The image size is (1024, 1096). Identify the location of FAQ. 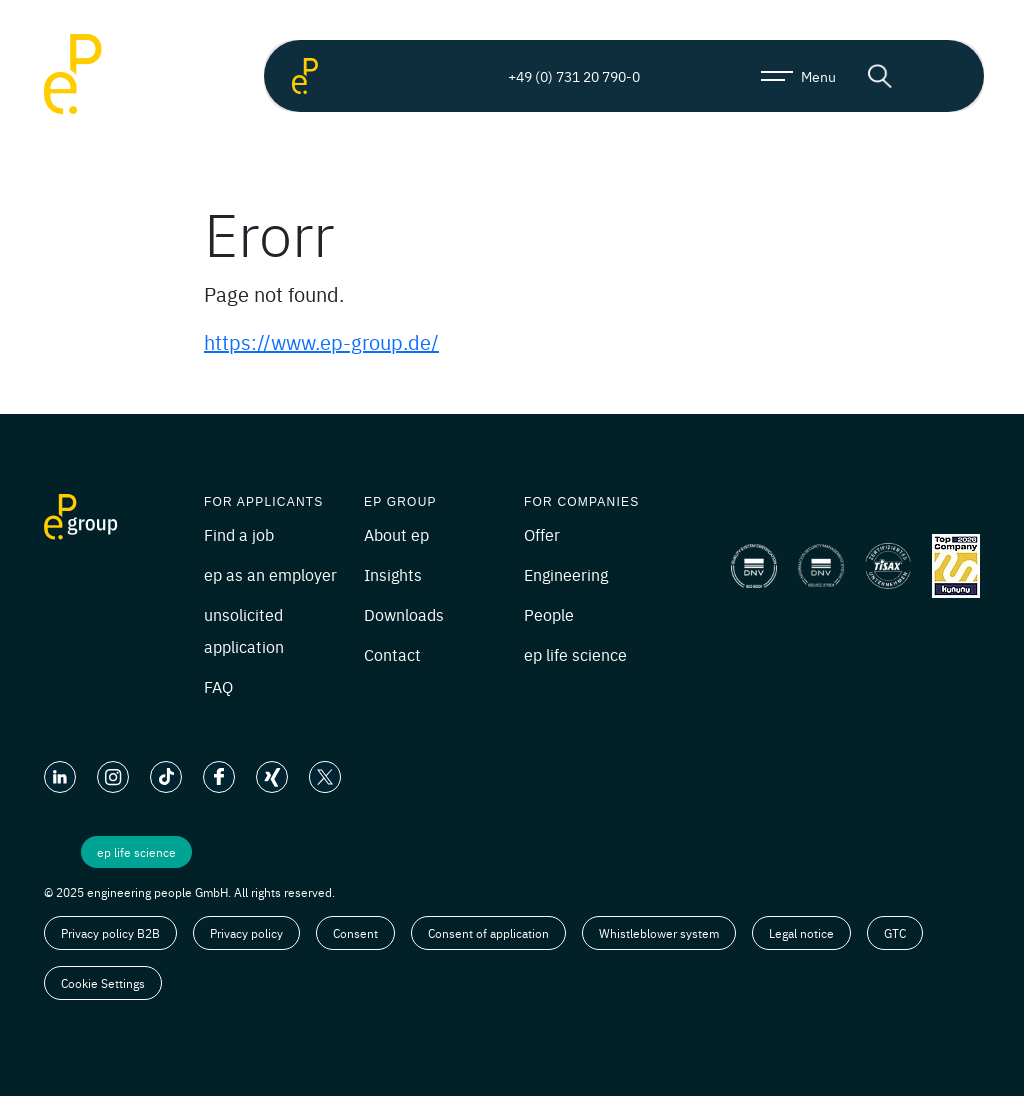
(218, 686).